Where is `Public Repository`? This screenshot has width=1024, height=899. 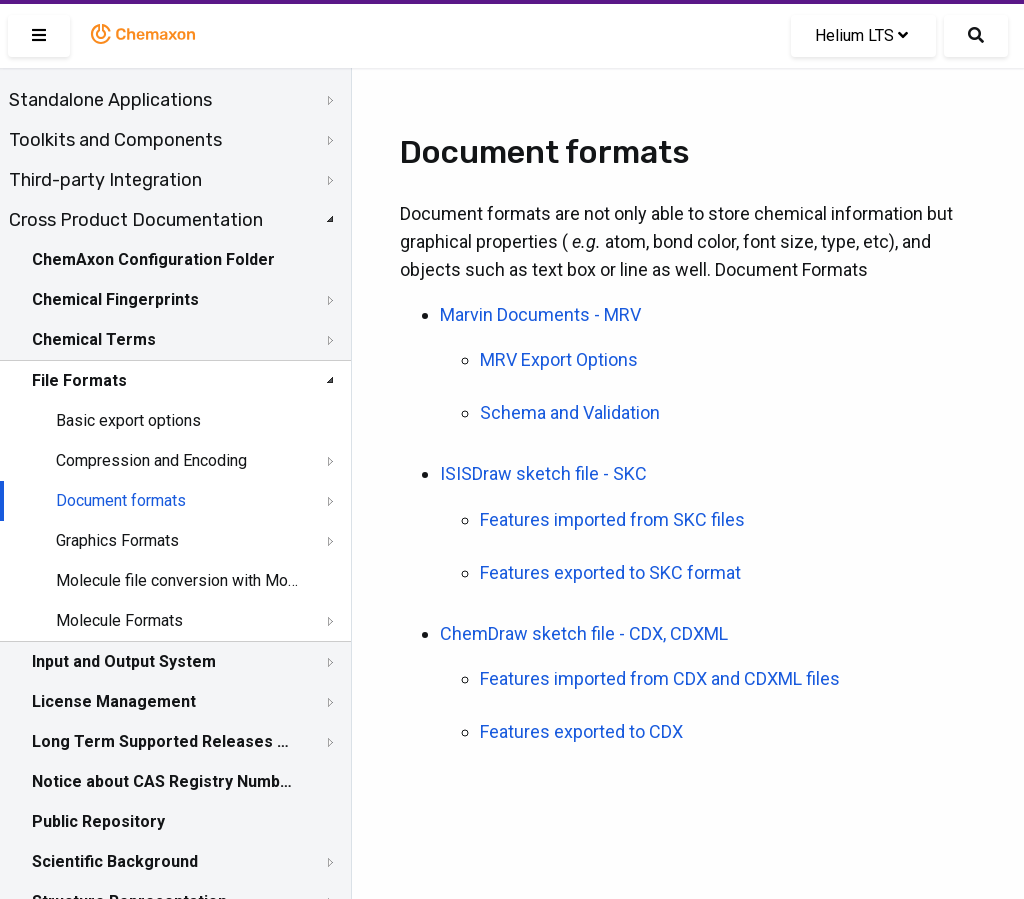 Public Repository is located at coordinates (98, 821).